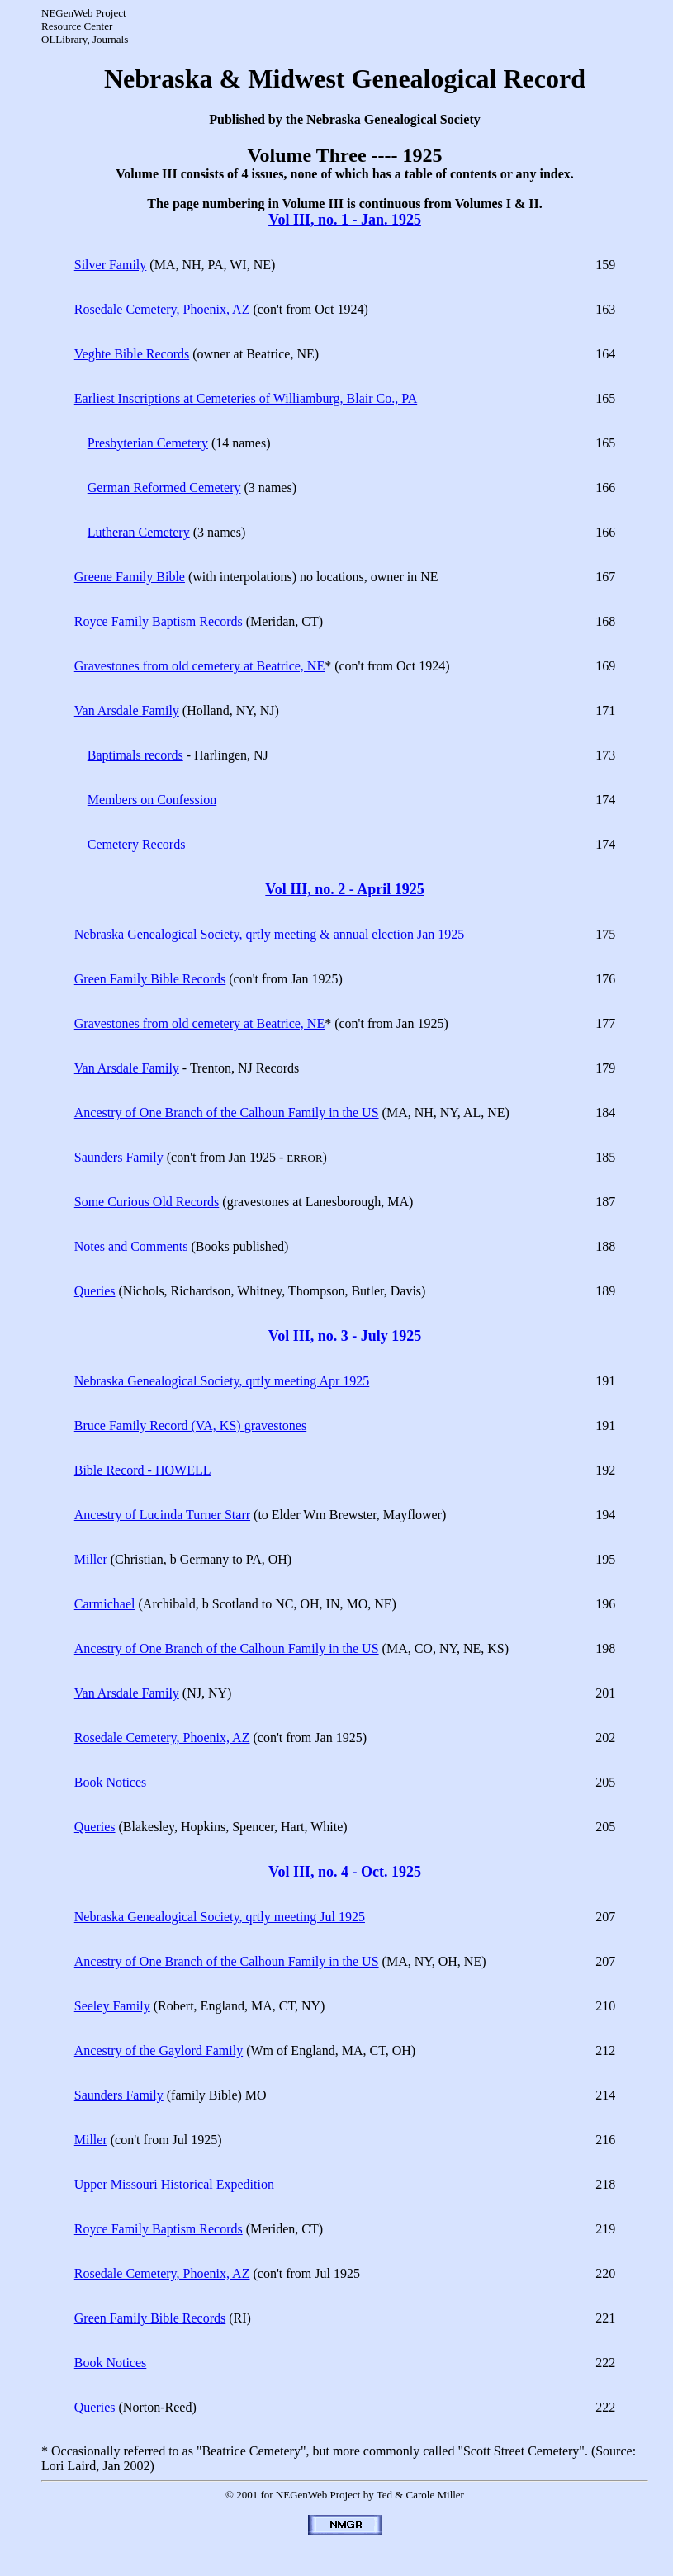 This screenshot has width=673, height=2576. Describe the element at coordinates (90, 1559) in the screenshot. I see `Miller` at that location.